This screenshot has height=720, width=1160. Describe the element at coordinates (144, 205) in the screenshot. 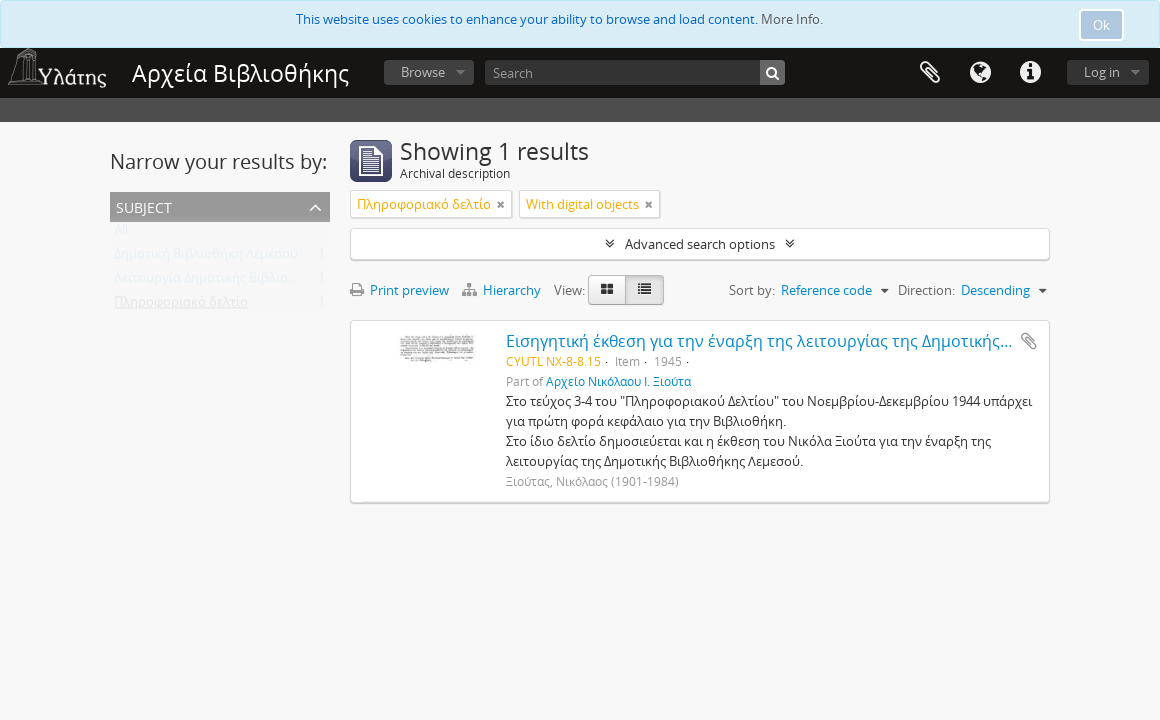

I see `Subject` at that location.